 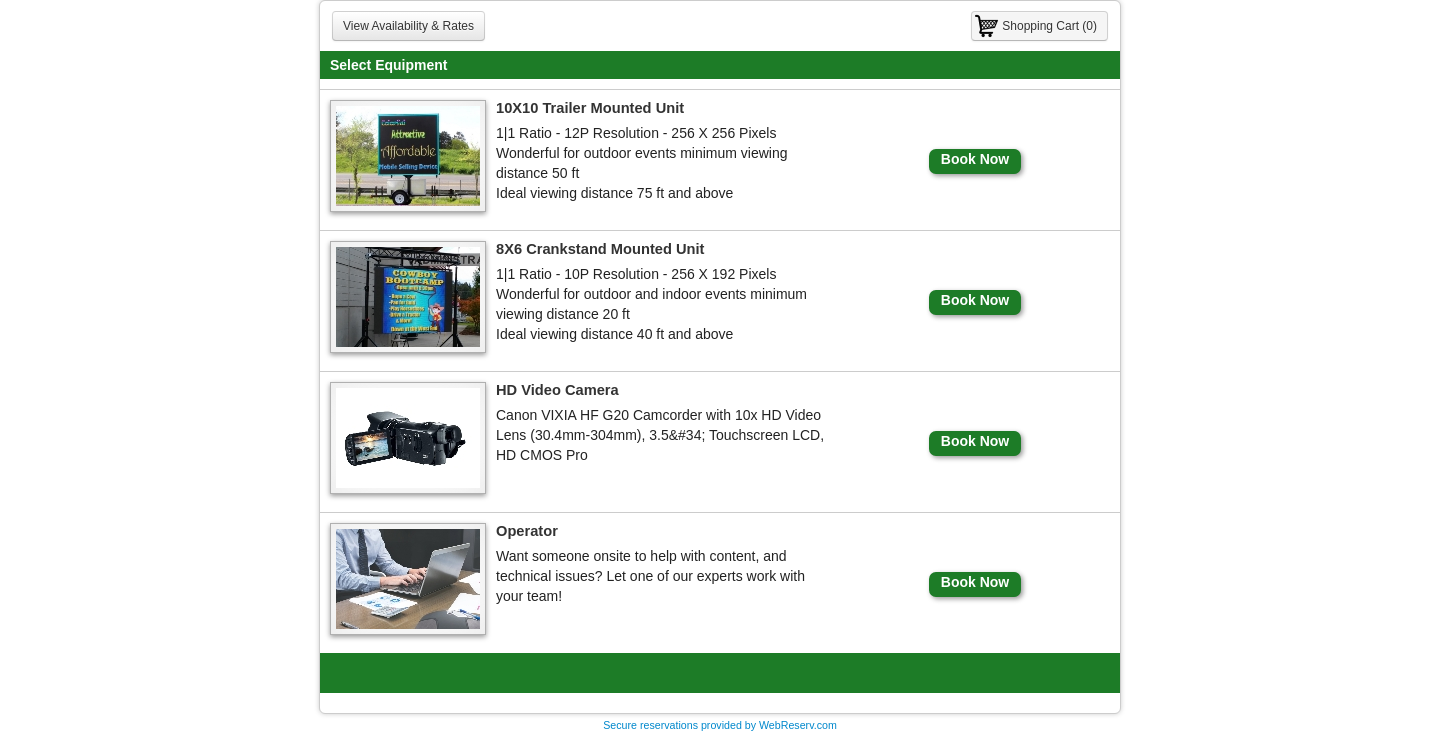 I want to click on HD Video Camera, so click(x=557, y=390).